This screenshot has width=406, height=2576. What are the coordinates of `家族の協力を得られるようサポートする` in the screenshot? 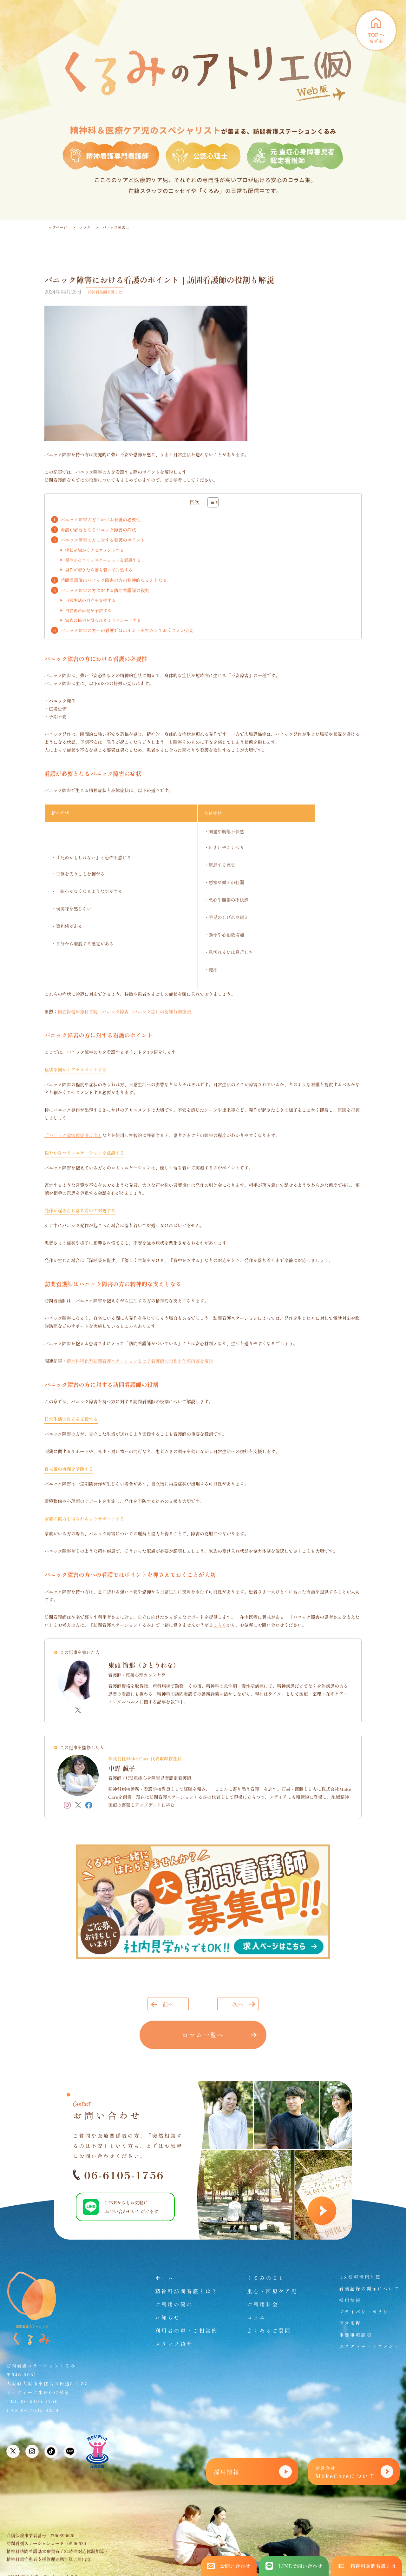 It's located at (103, 620).